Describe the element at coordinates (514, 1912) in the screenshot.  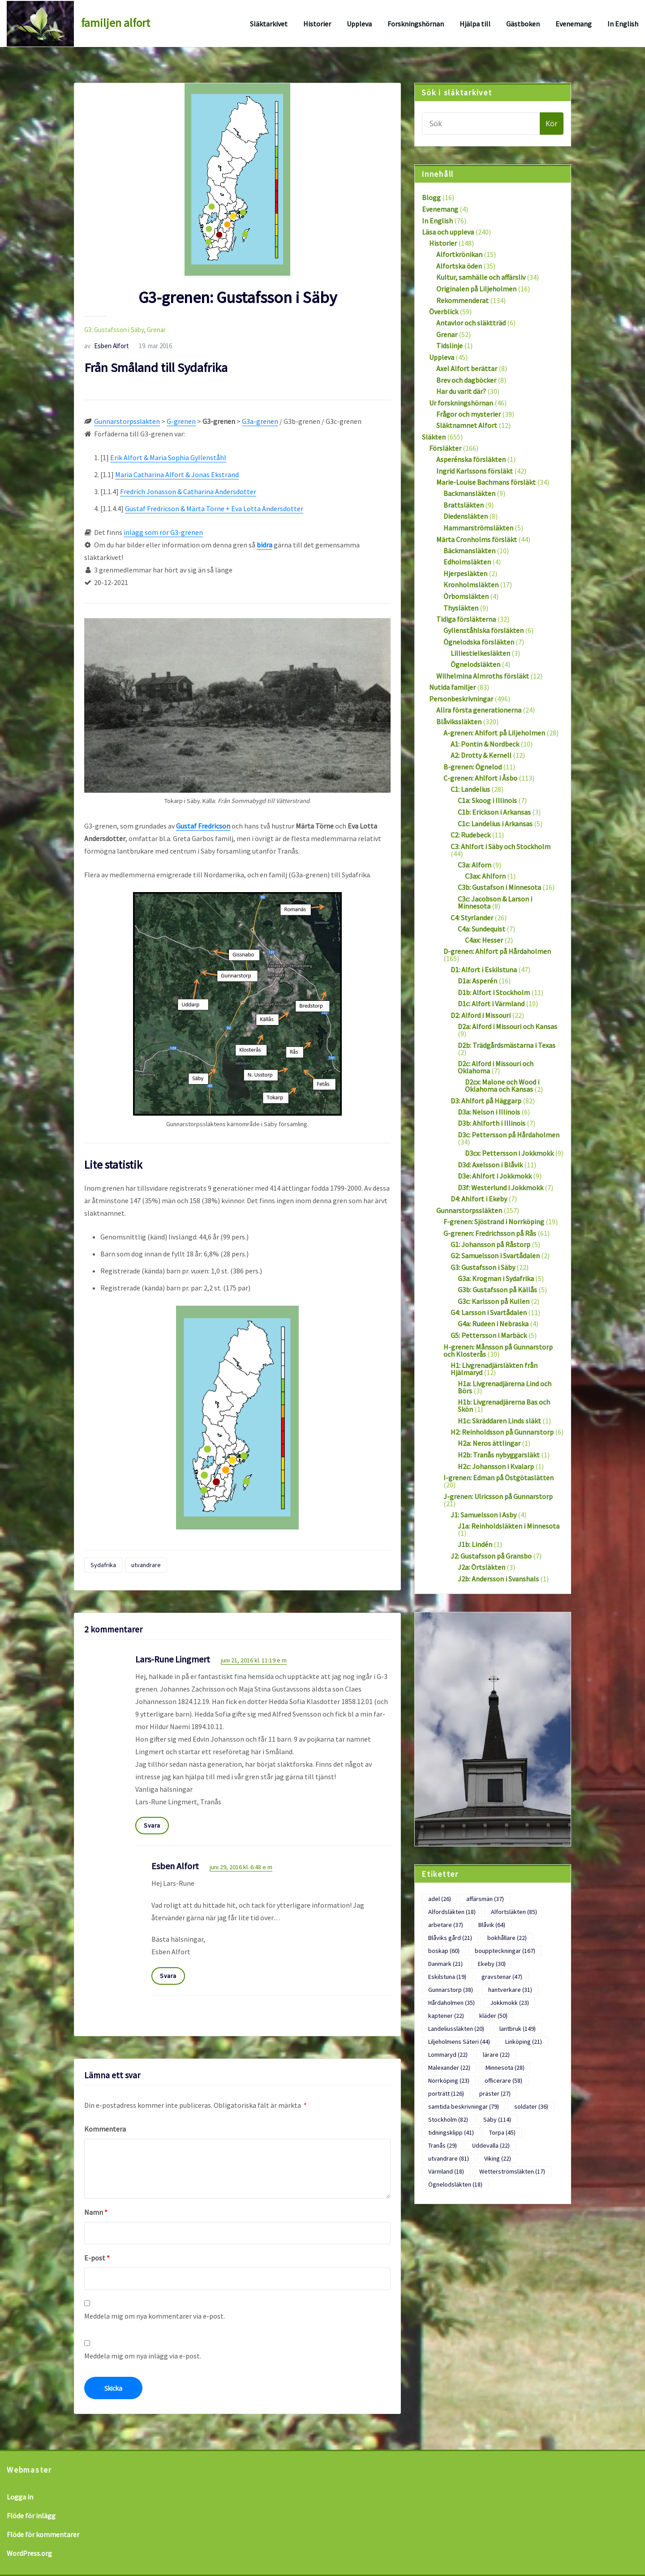
I see `Alfortsläkten [Alfortsläkten (85 objekt)]` at that location.